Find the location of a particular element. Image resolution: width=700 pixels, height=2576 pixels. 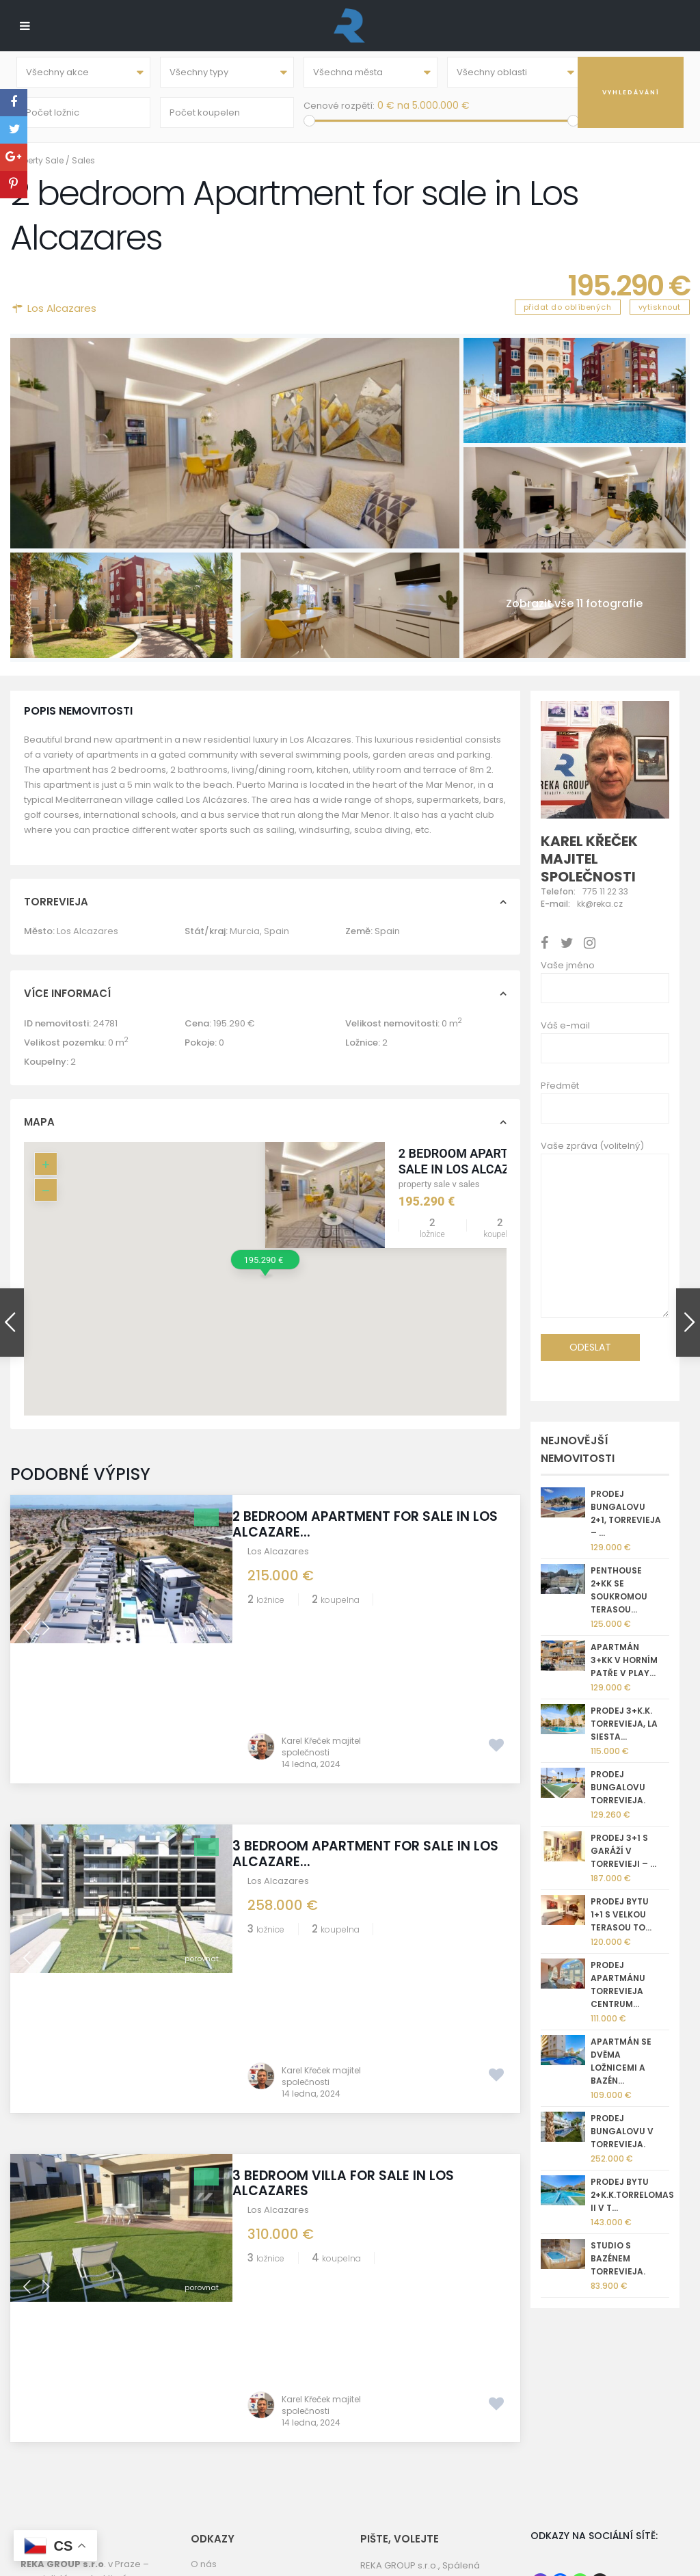

Předmět is located at coordinates (560, 1095).